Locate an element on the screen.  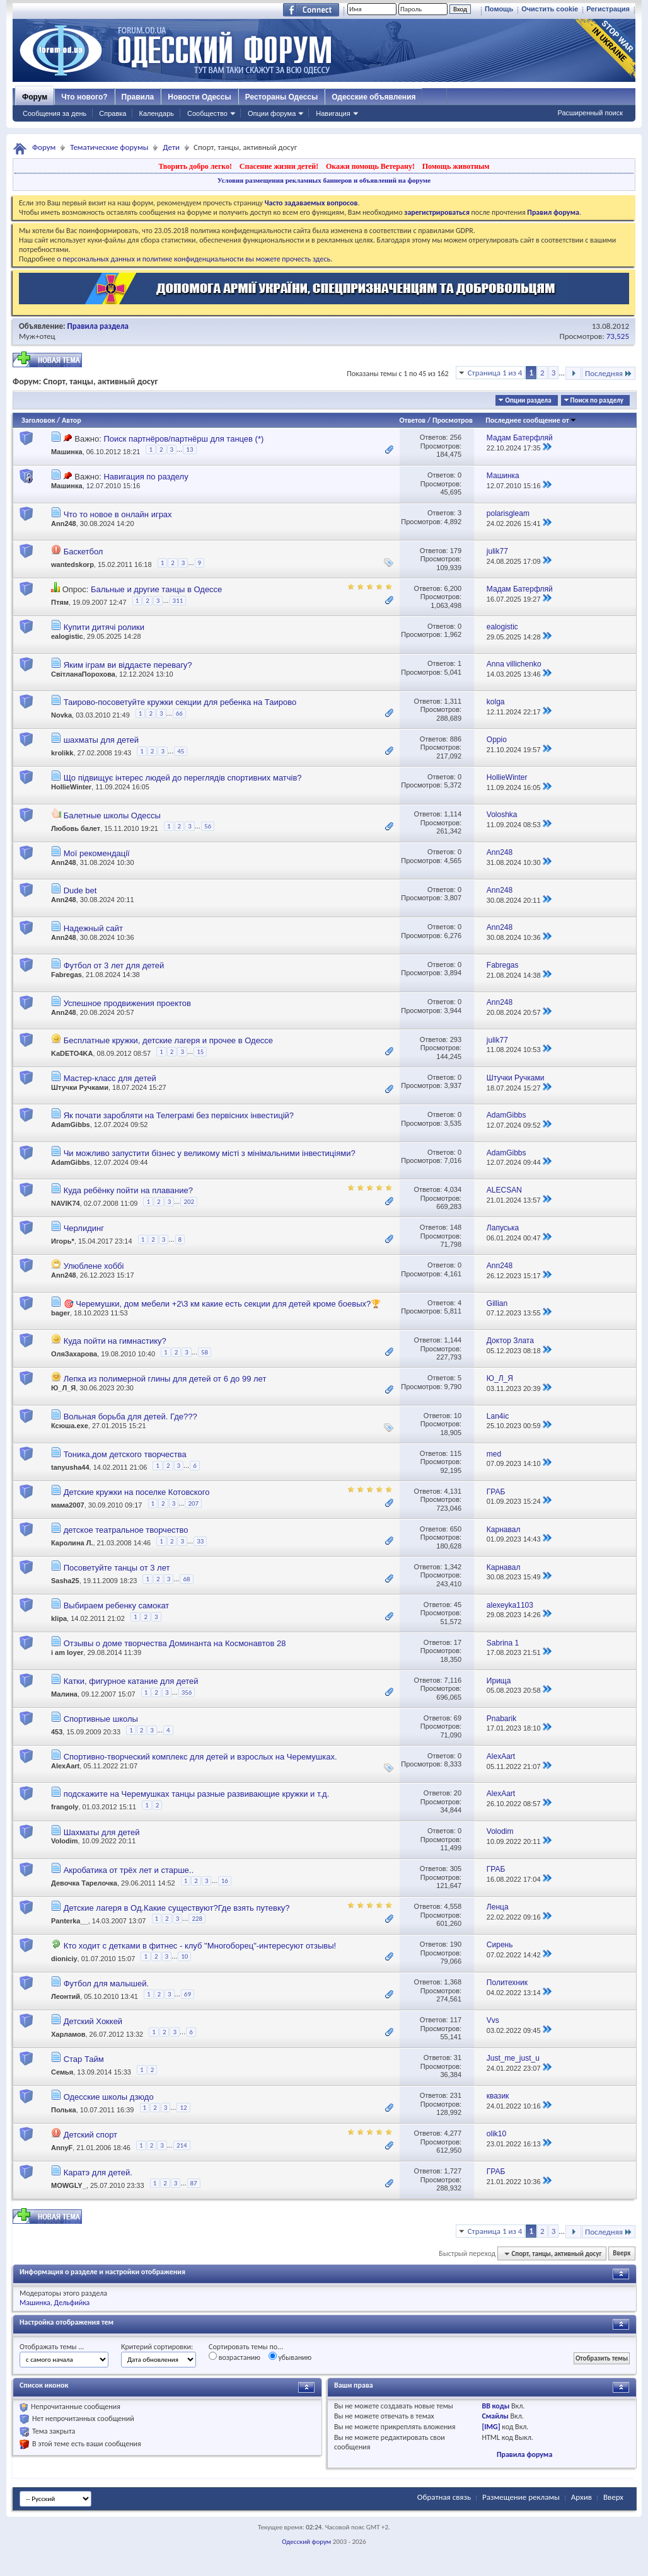
Куда ребёнку пойти на плавание? is located at coordinates (128, 1190).